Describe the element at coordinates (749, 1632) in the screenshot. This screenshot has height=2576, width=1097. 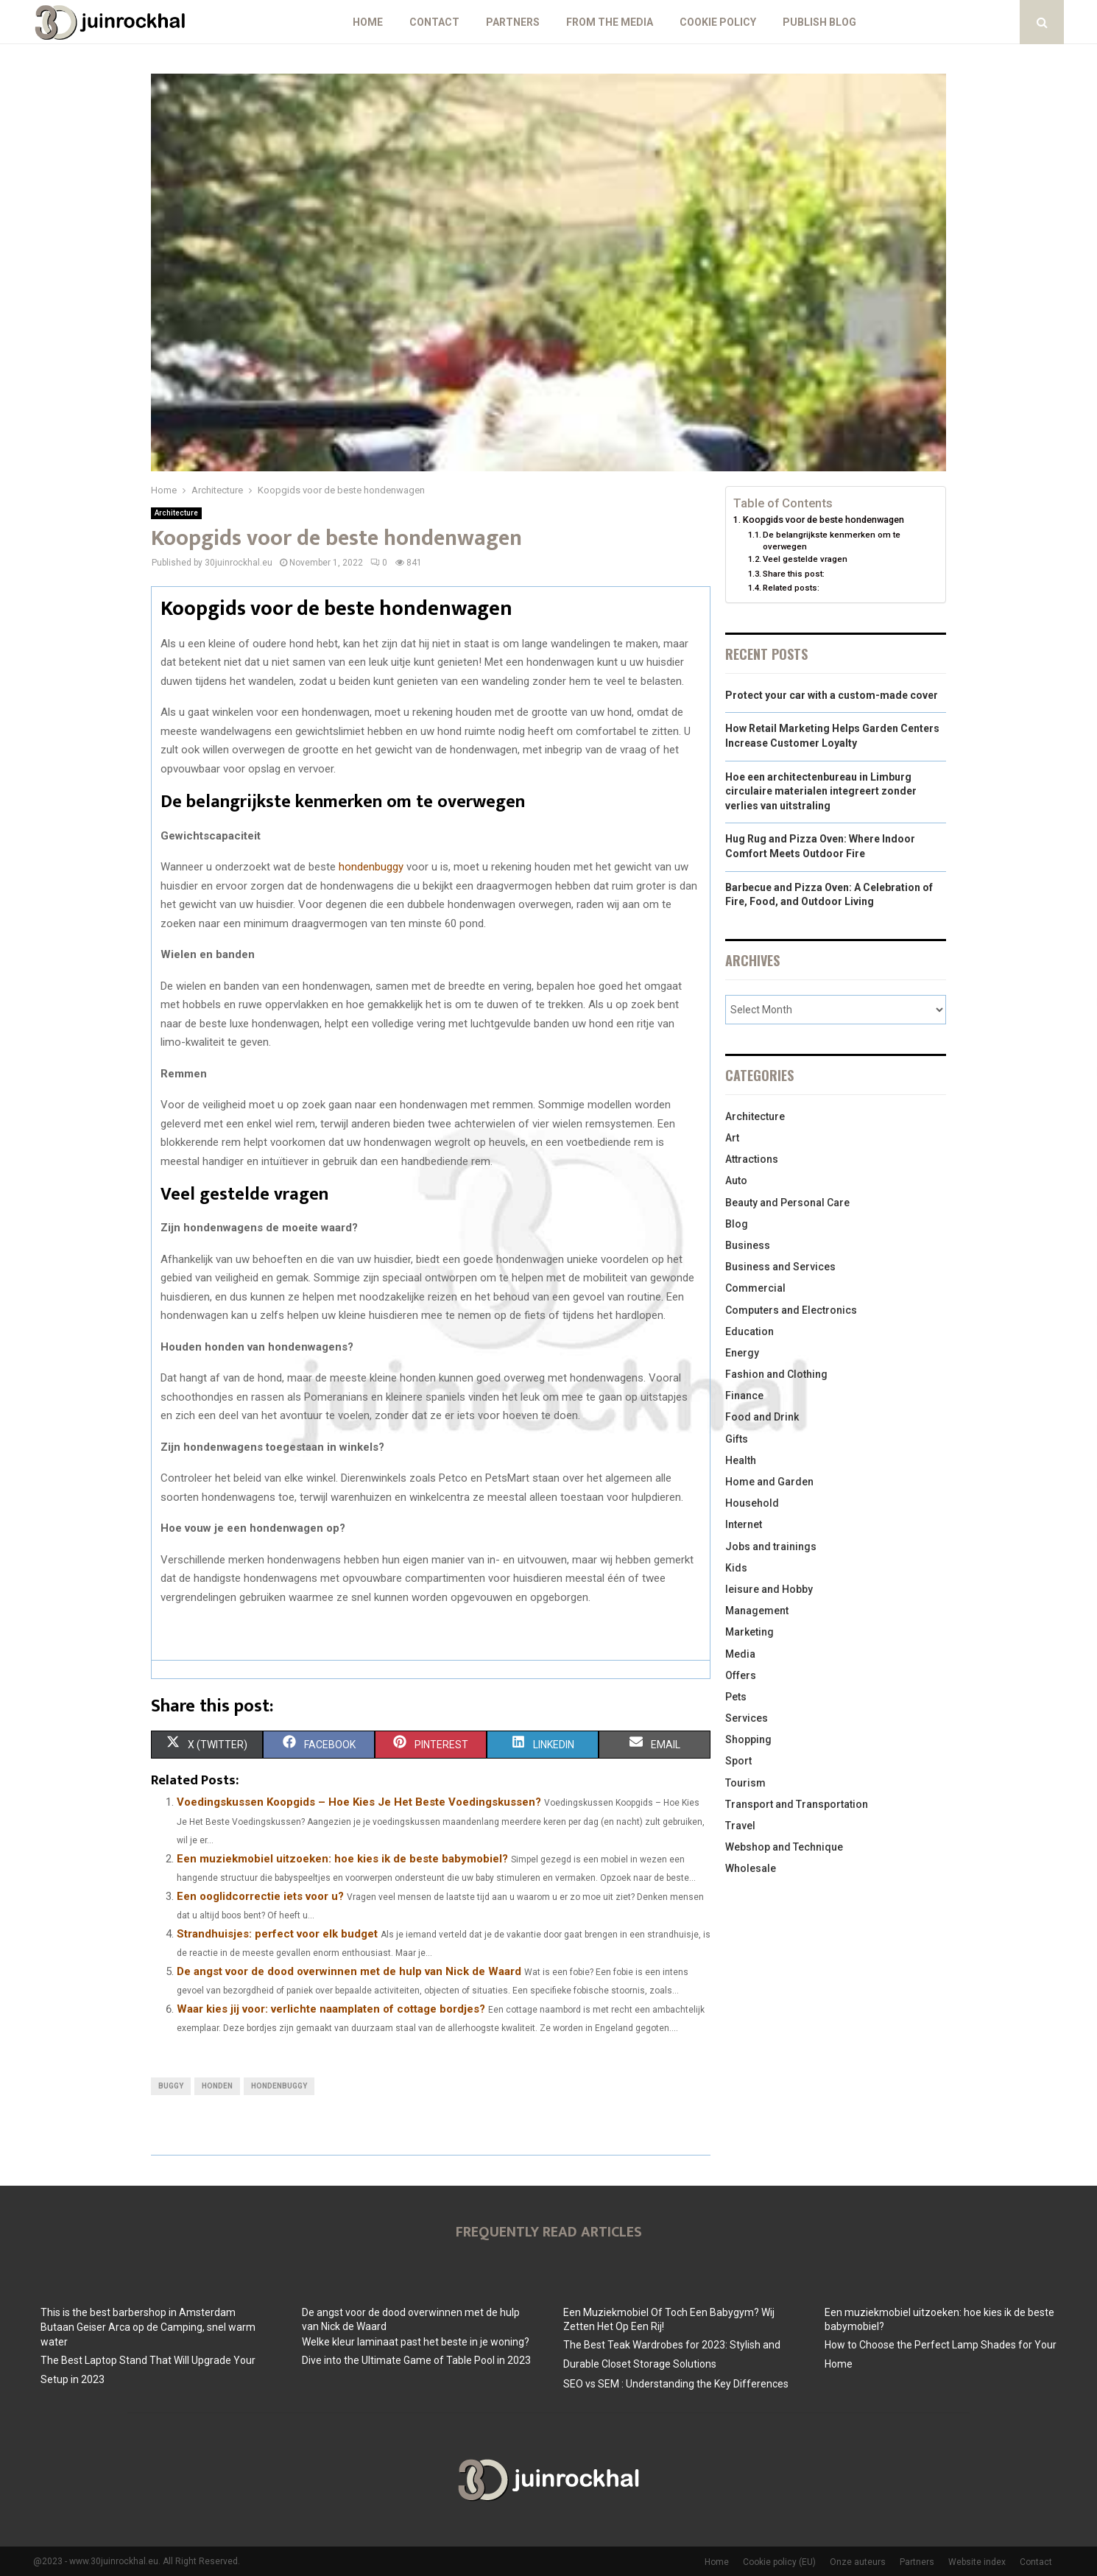
I see `Marketing` at that location.